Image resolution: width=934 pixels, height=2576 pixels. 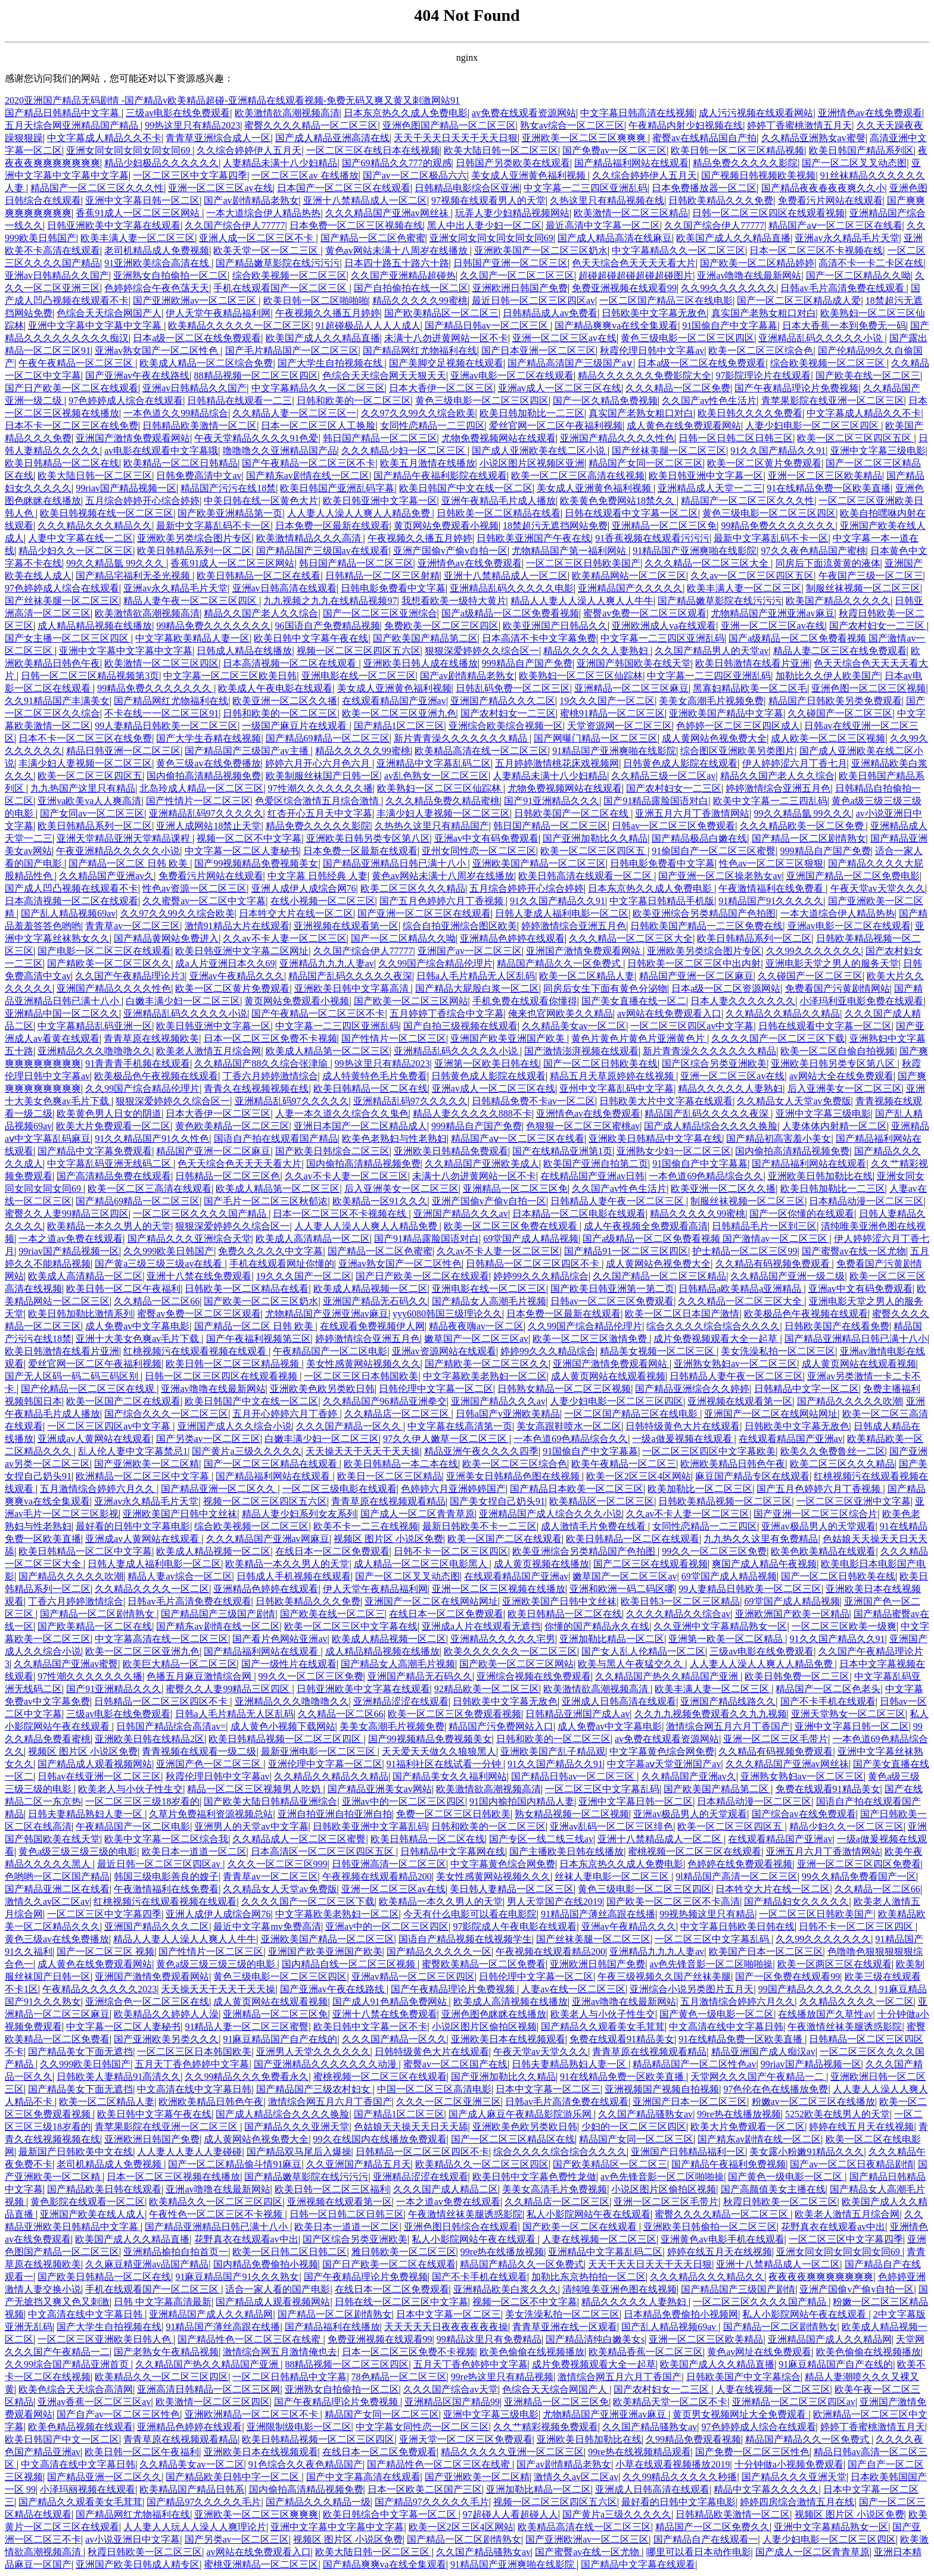 What do you see at coordinates (655, 801) in the screenshot?
I see `国产91精品露脸国语对白` at bounding box center [655, 801].